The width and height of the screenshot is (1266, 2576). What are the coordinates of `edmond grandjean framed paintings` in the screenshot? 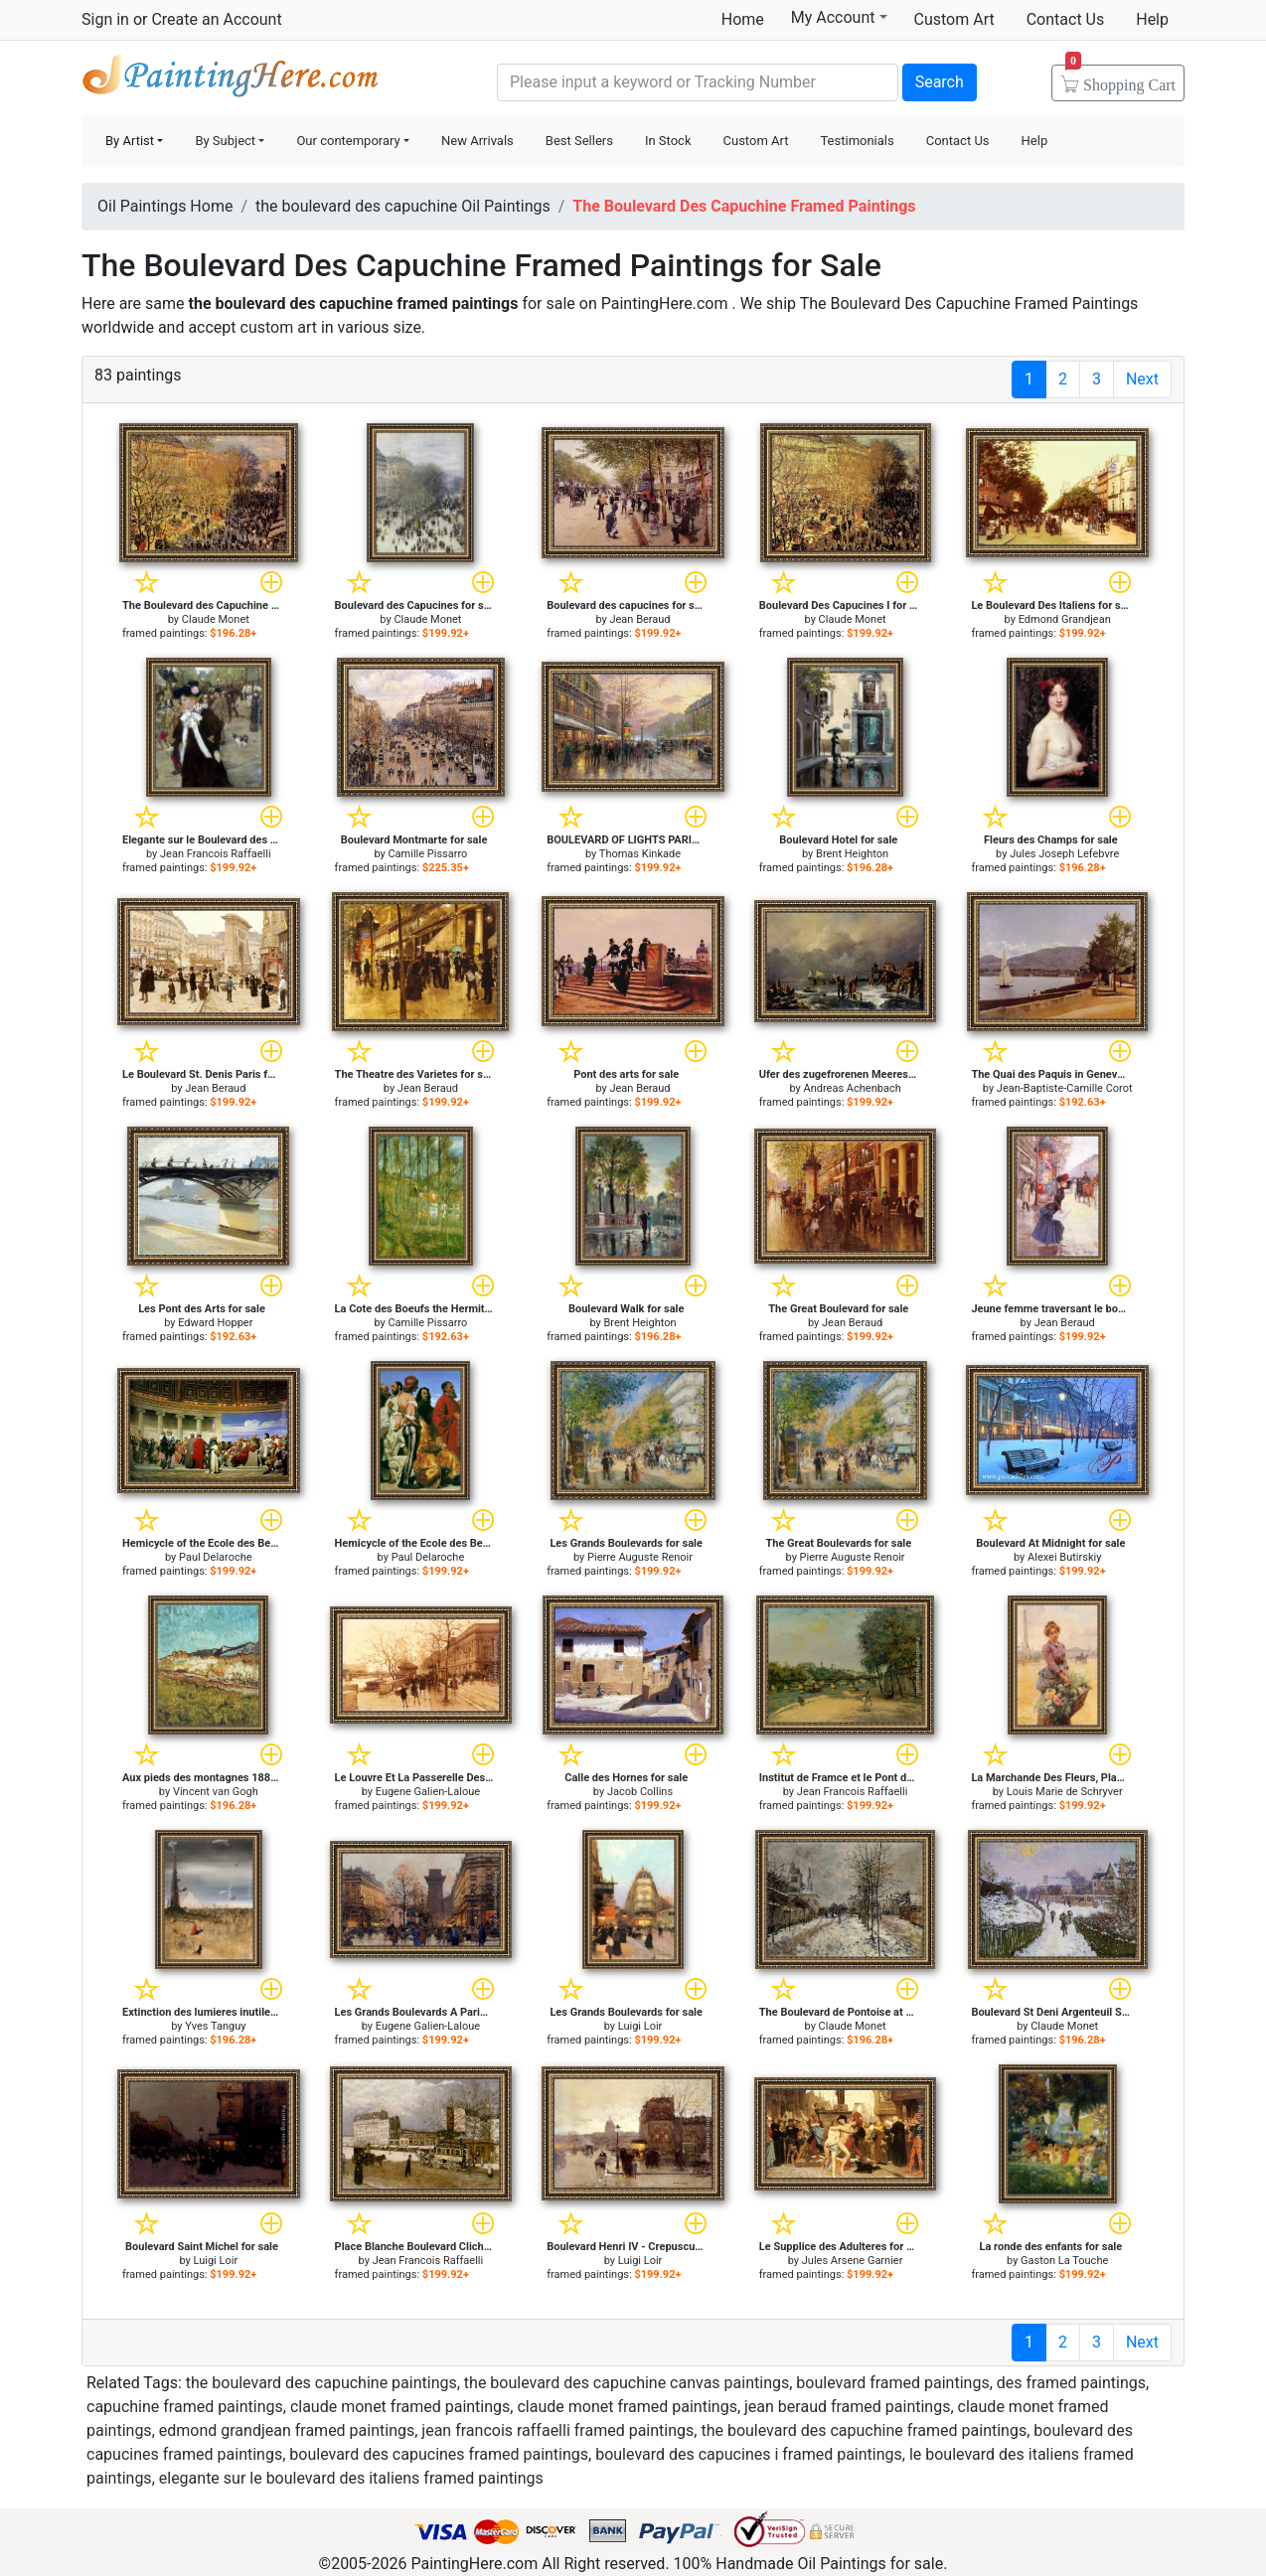 It's located at (286, 2430).